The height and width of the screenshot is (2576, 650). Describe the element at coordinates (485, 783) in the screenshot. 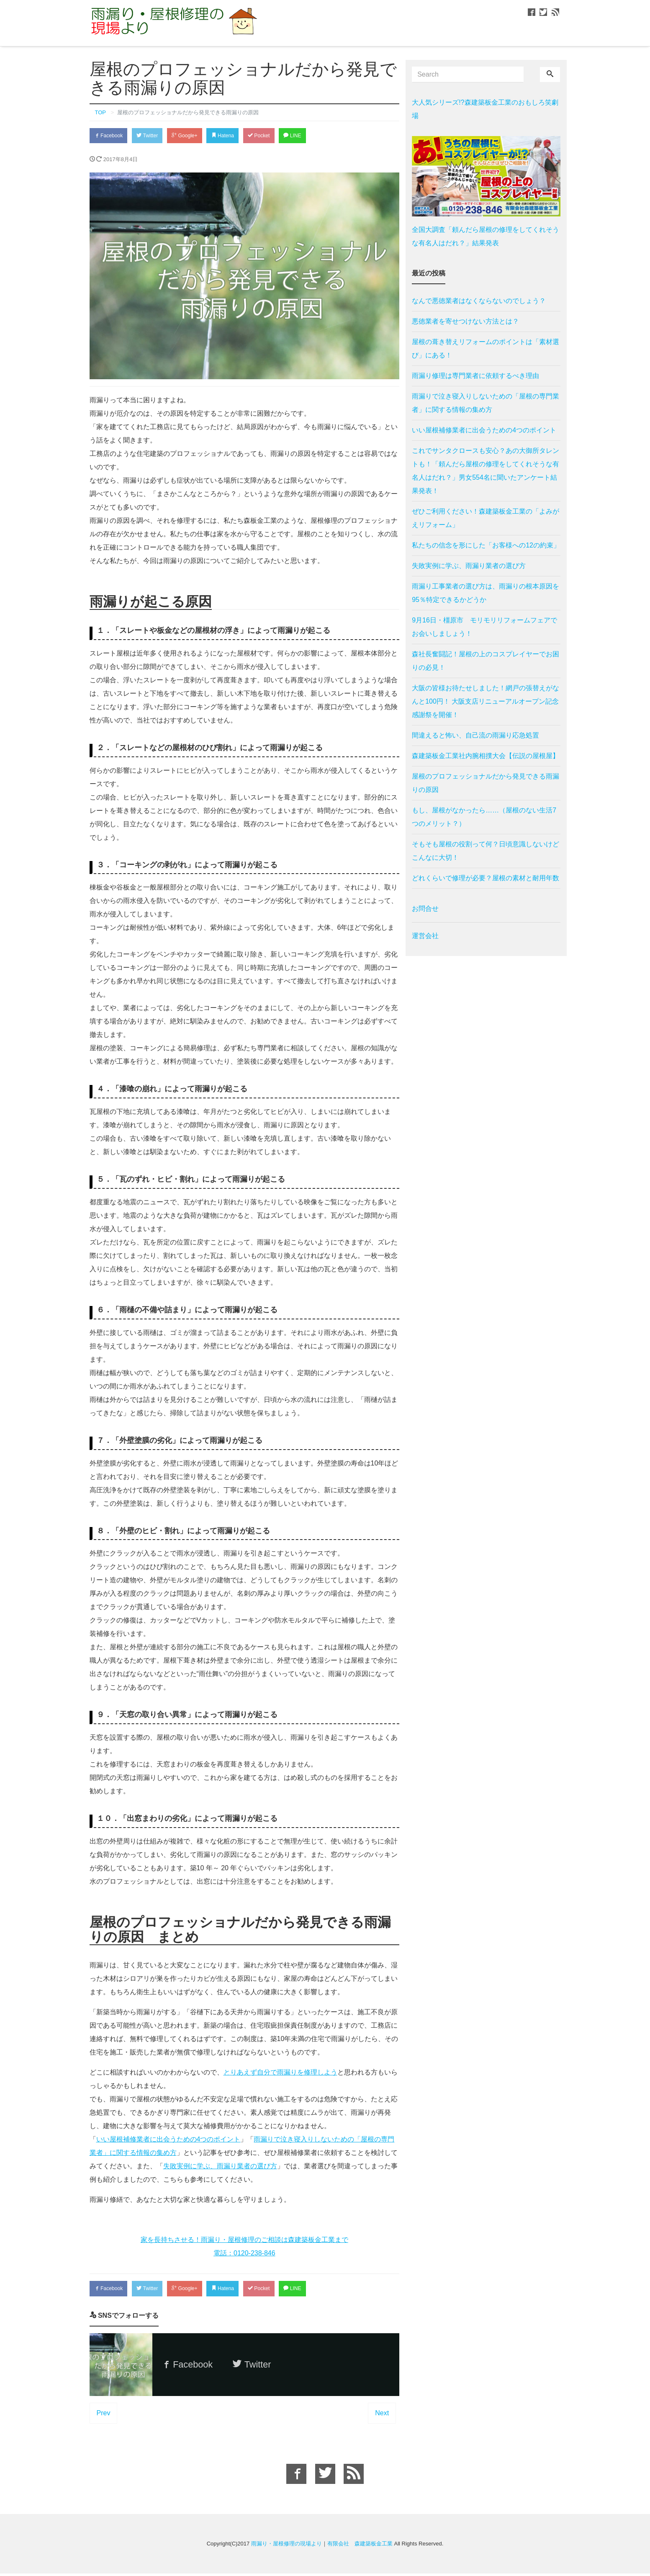

I see `屋根のプロフェッショナルだから発見できる雨漏りの原因` at that location.